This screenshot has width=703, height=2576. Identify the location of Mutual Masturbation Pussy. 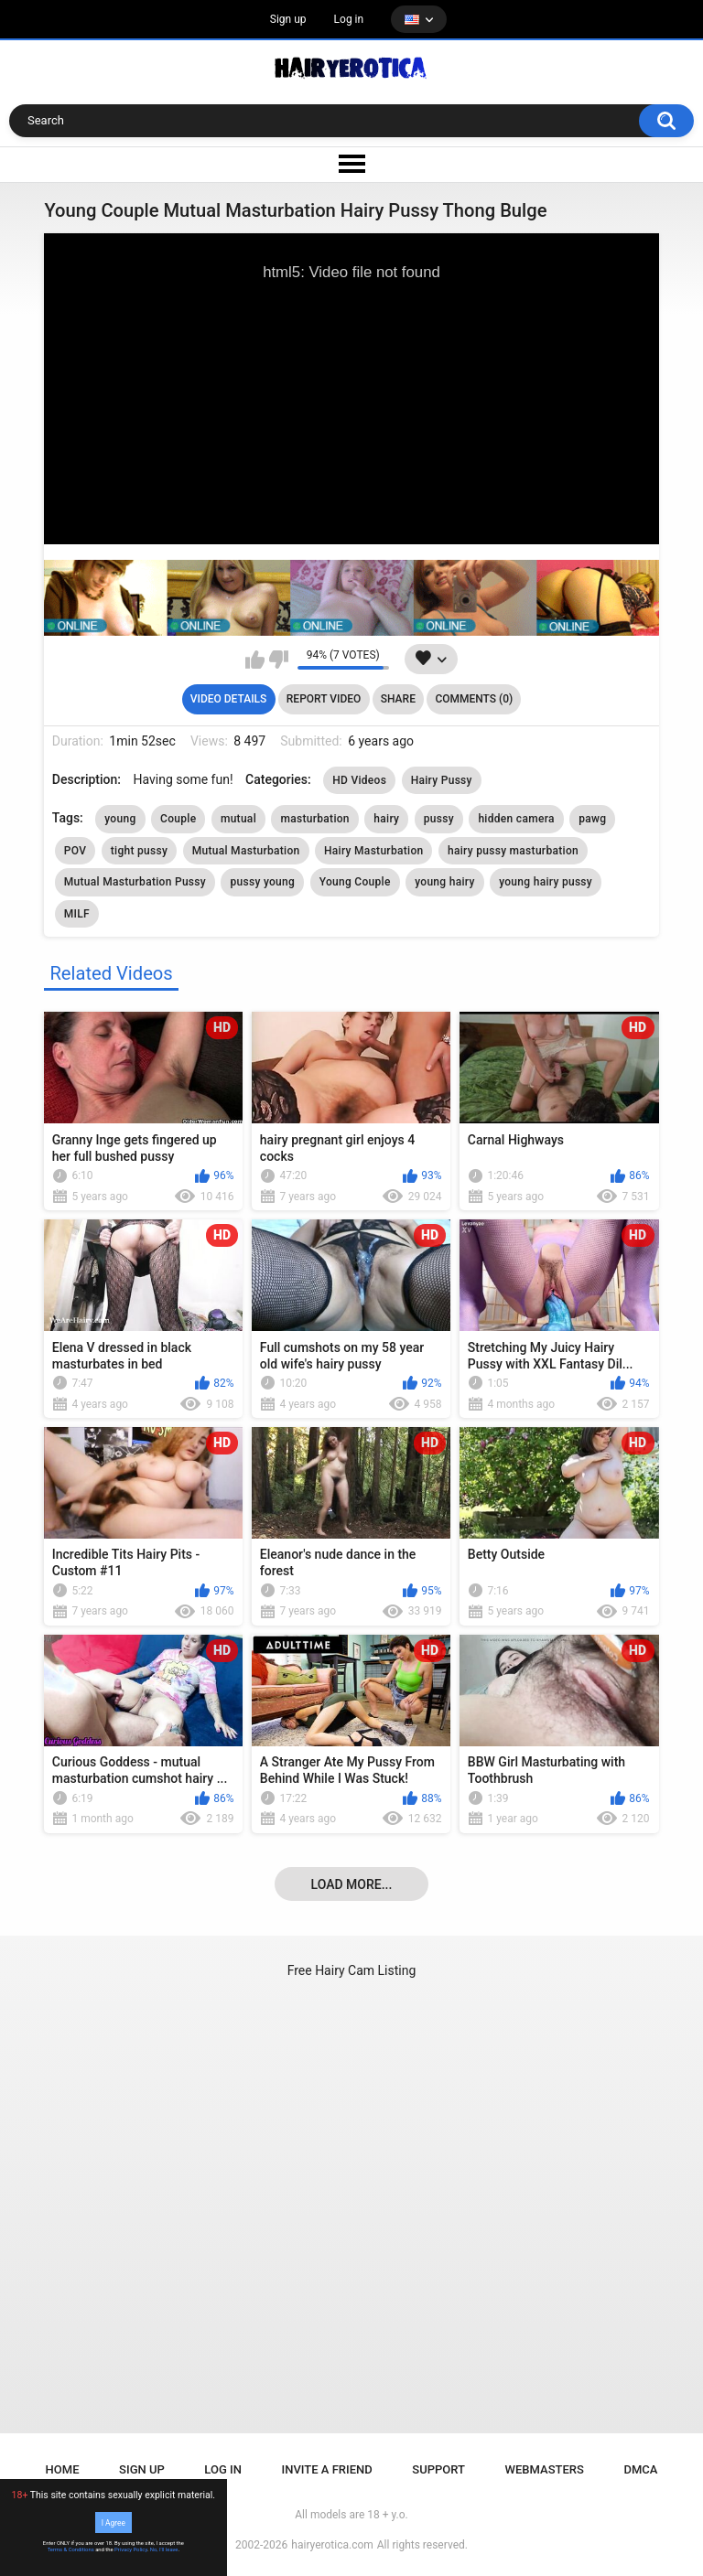
(135, 881).